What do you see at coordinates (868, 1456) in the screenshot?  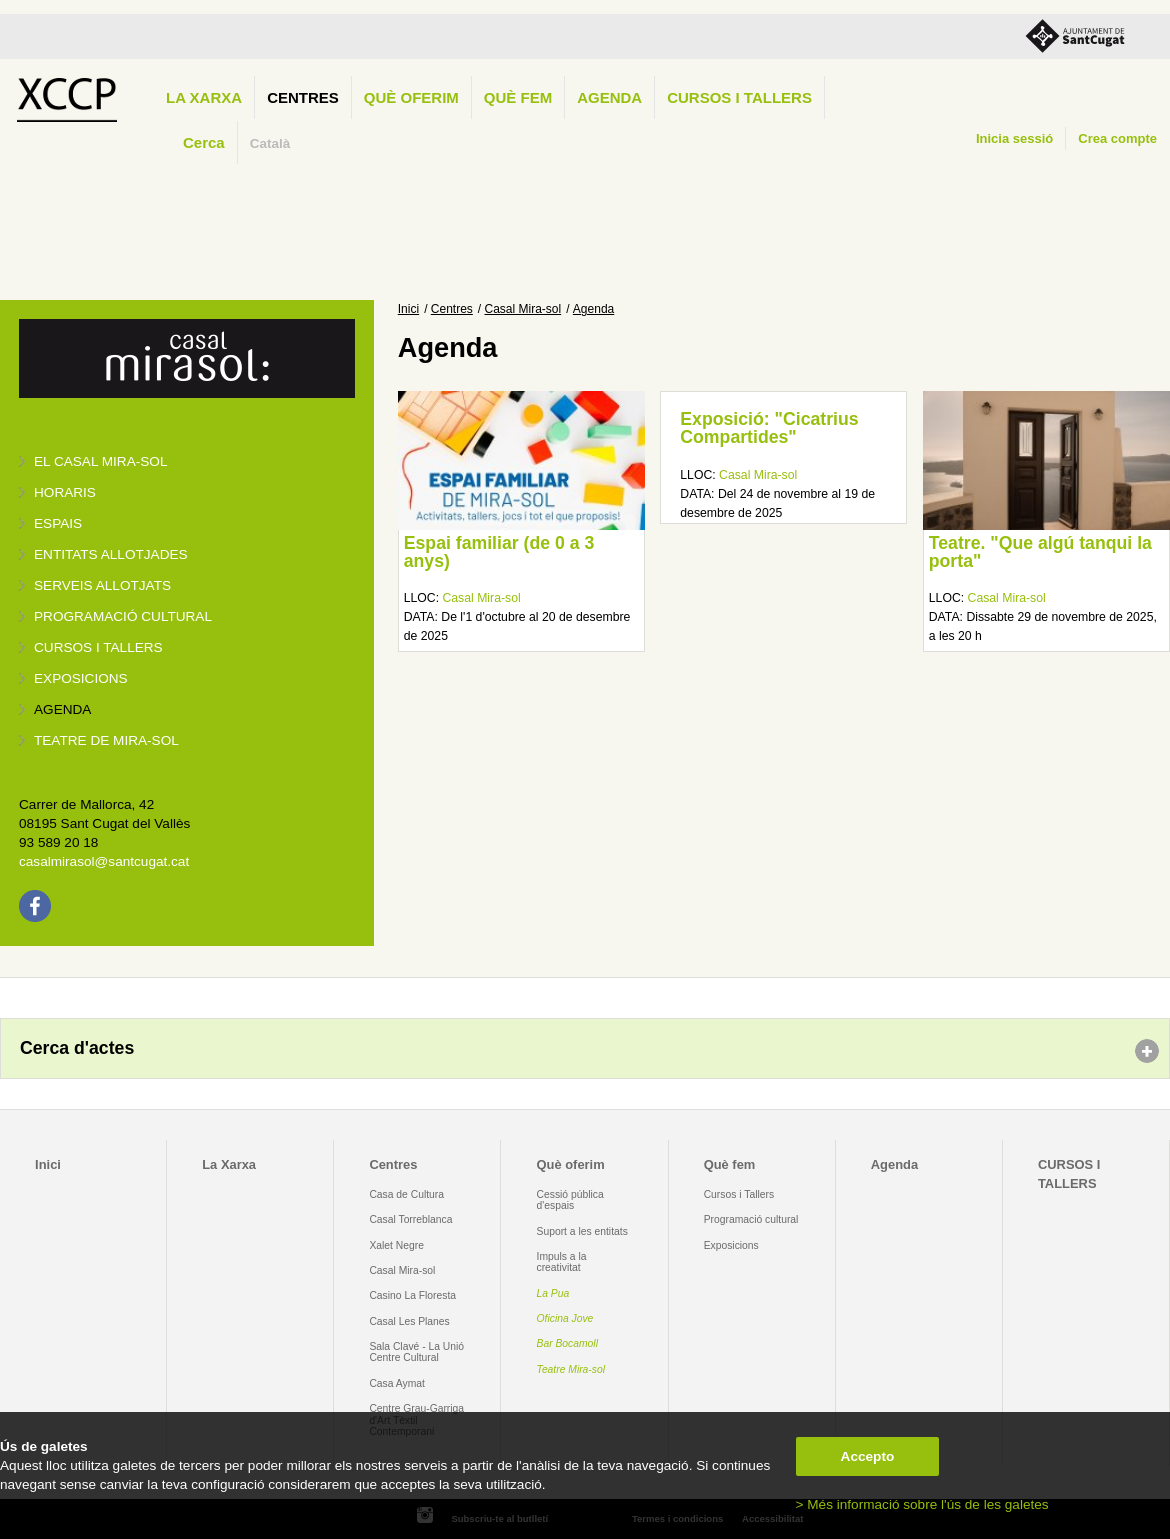 I see `Accepto` at bounding box center [868, 1456].